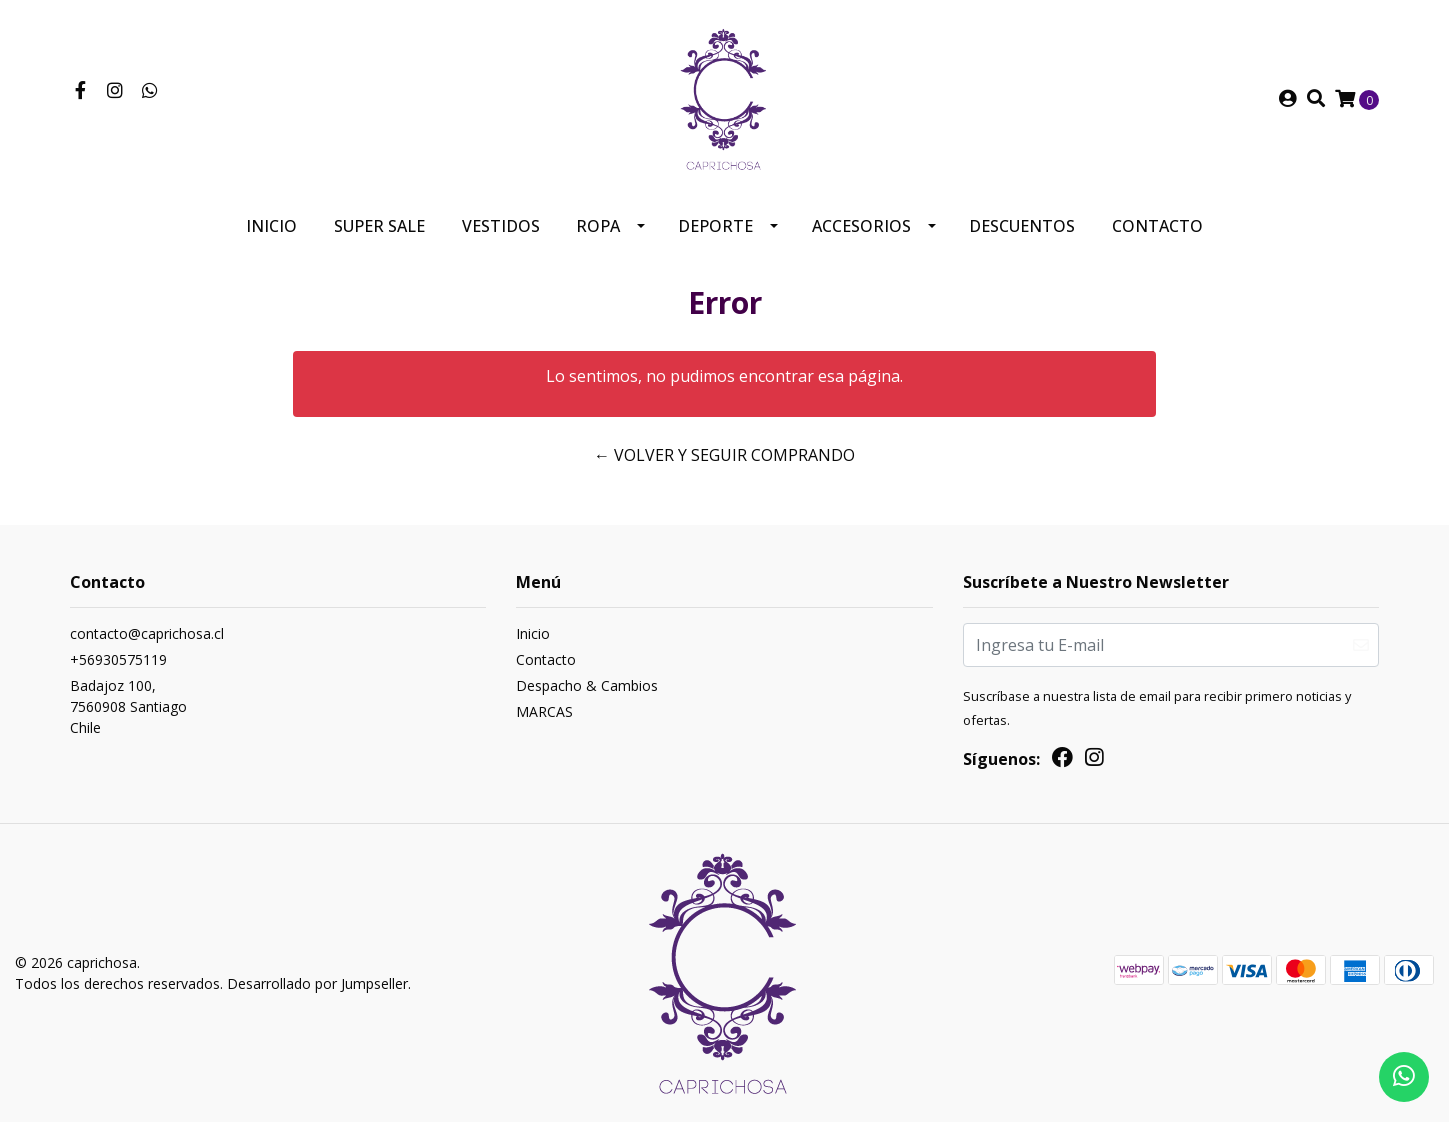  Describe the element at coordinates (1157, 226) in the screenshot. I see `Contacto` at that location.